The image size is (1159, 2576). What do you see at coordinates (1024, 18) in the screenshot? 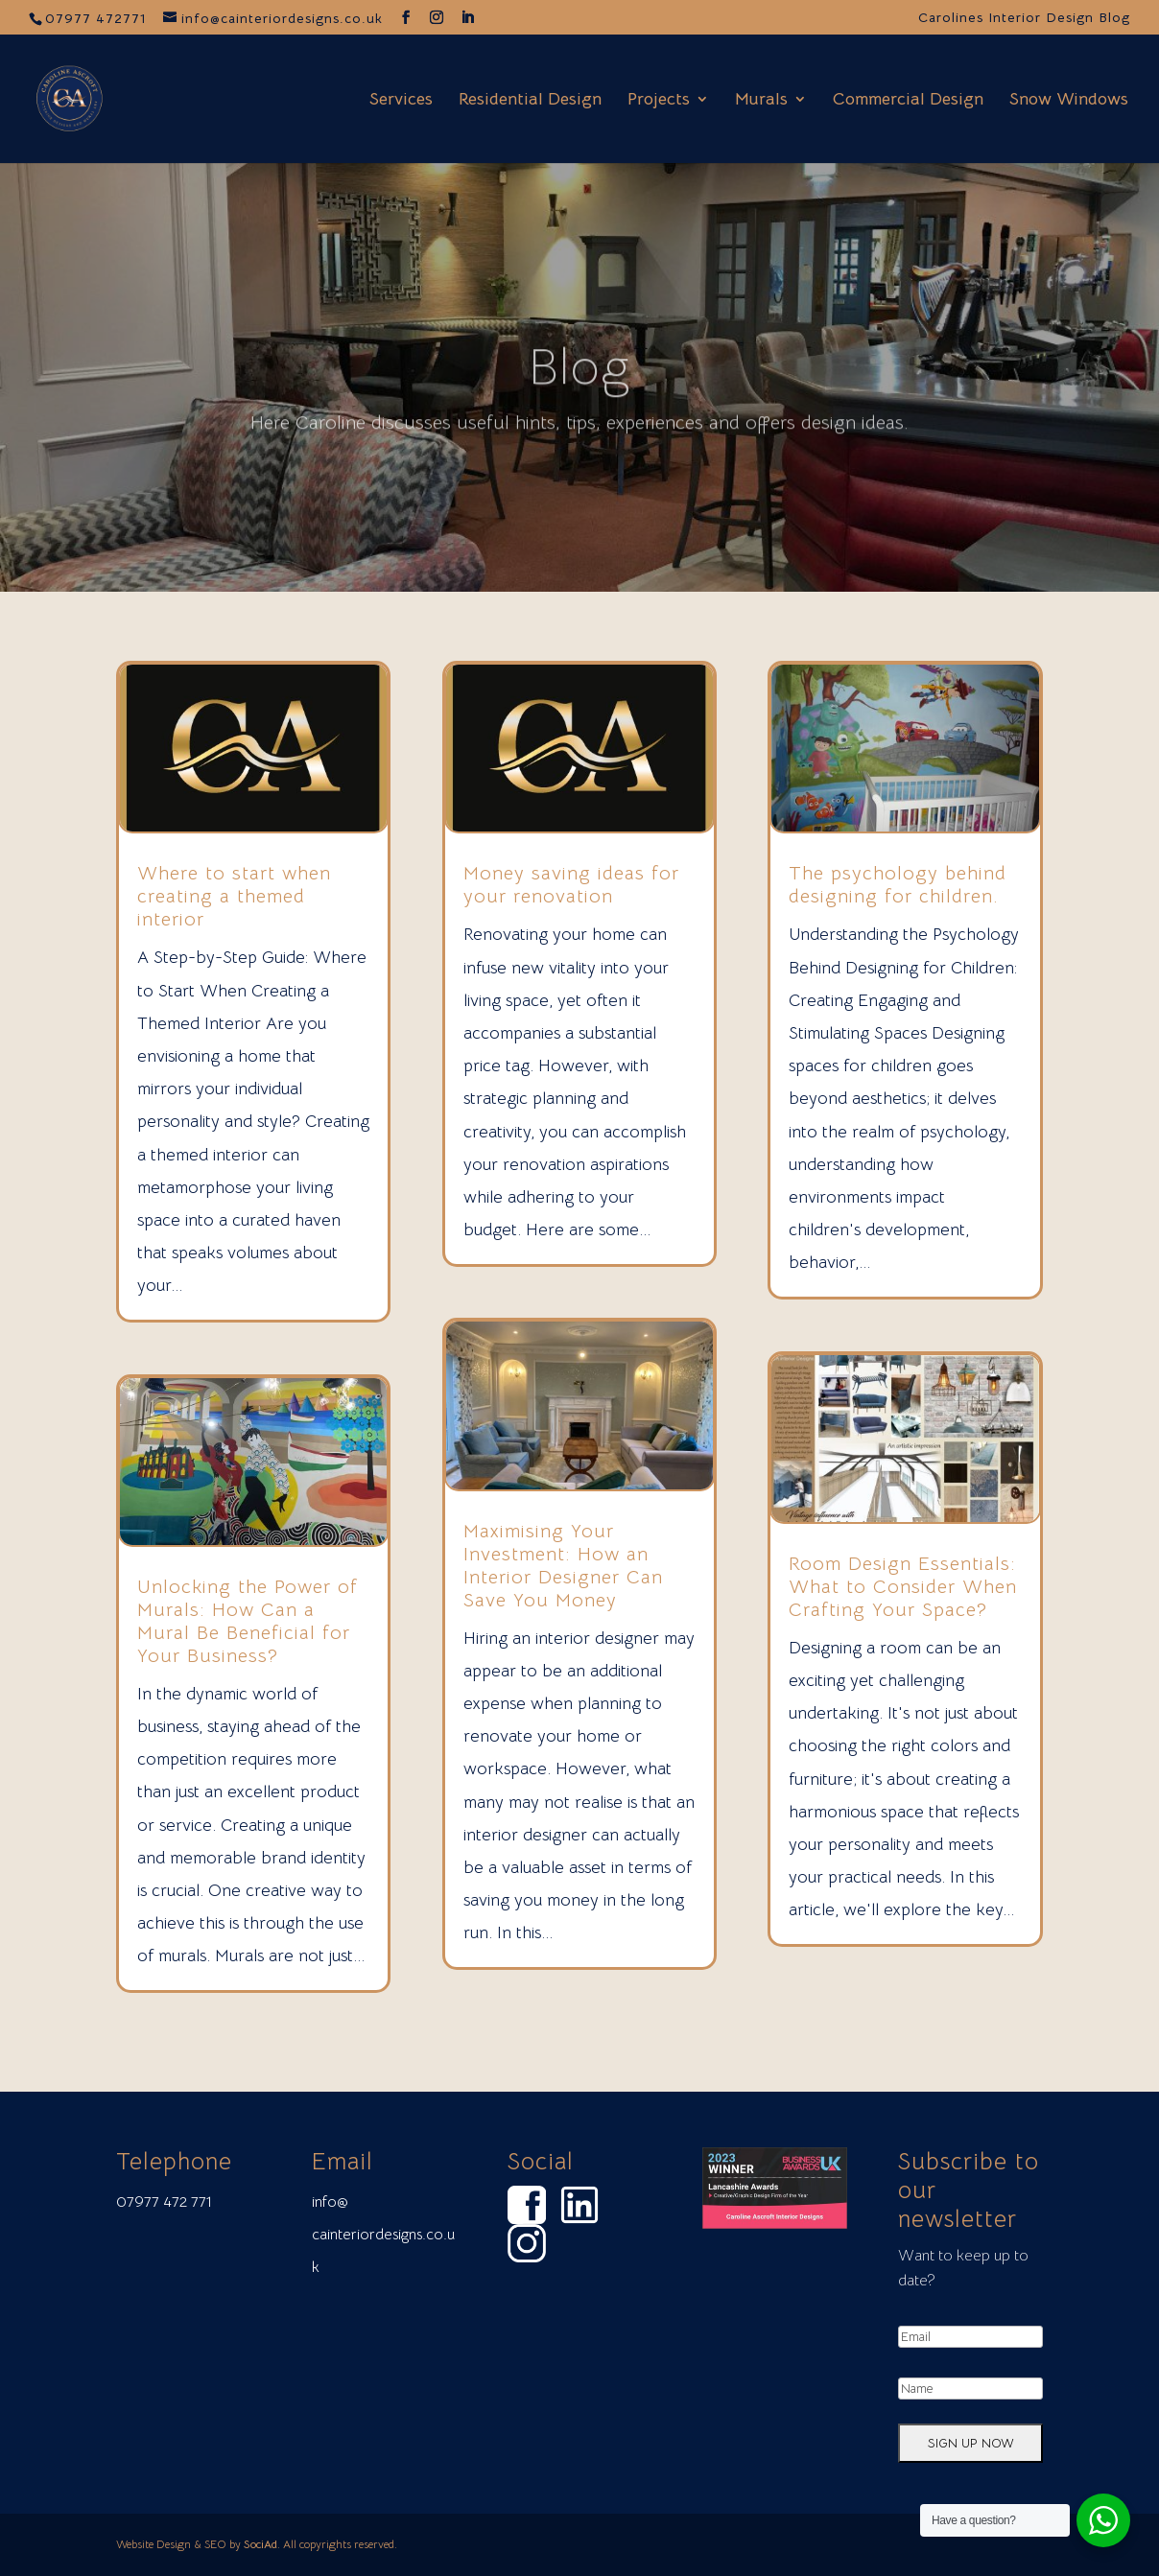
I see `Carolines Interior Design Blog` at bounding box center [1024, 18].